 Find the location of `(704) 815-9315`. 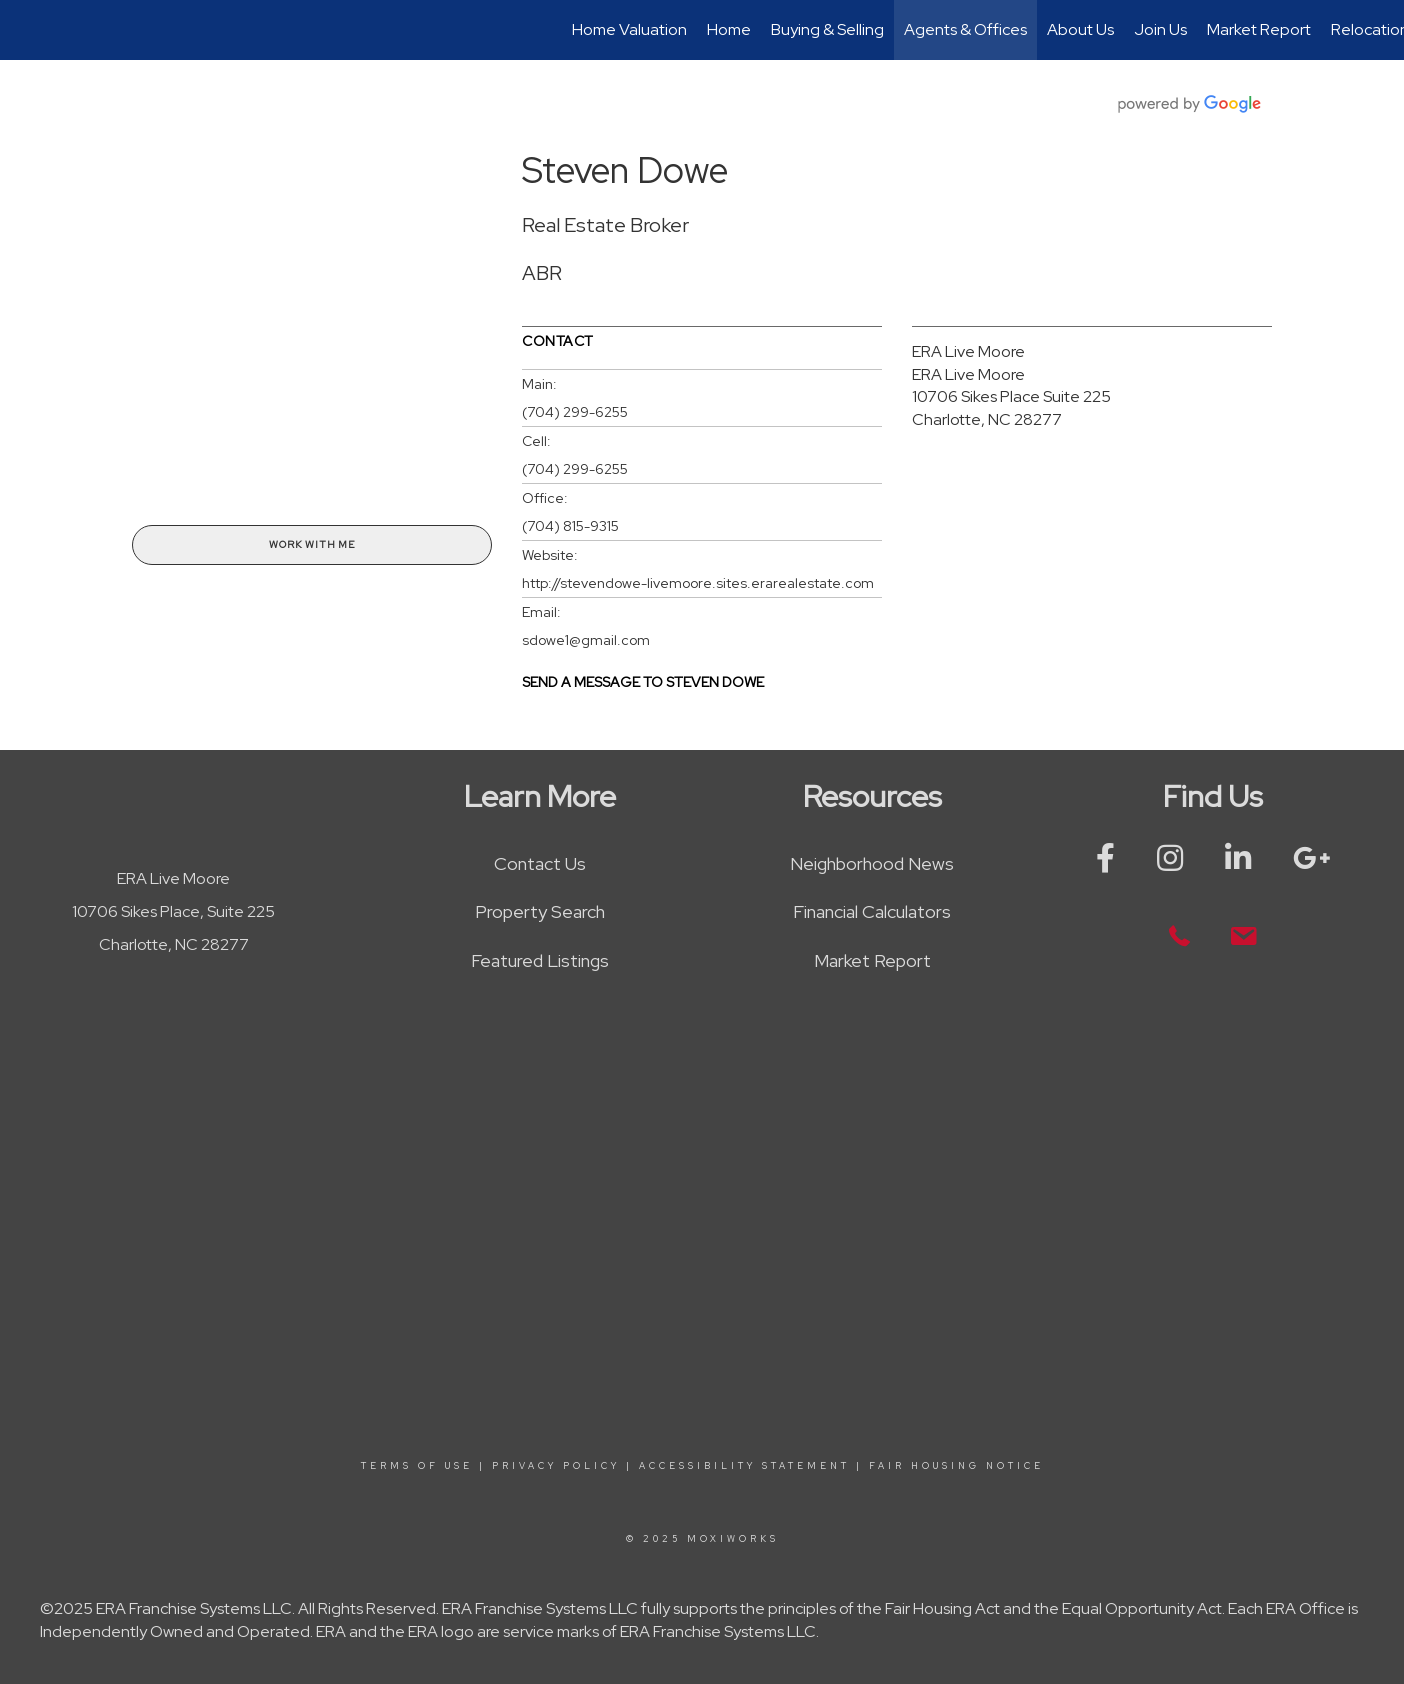

(704) 815-9315 is located at coordinates (570, 526).